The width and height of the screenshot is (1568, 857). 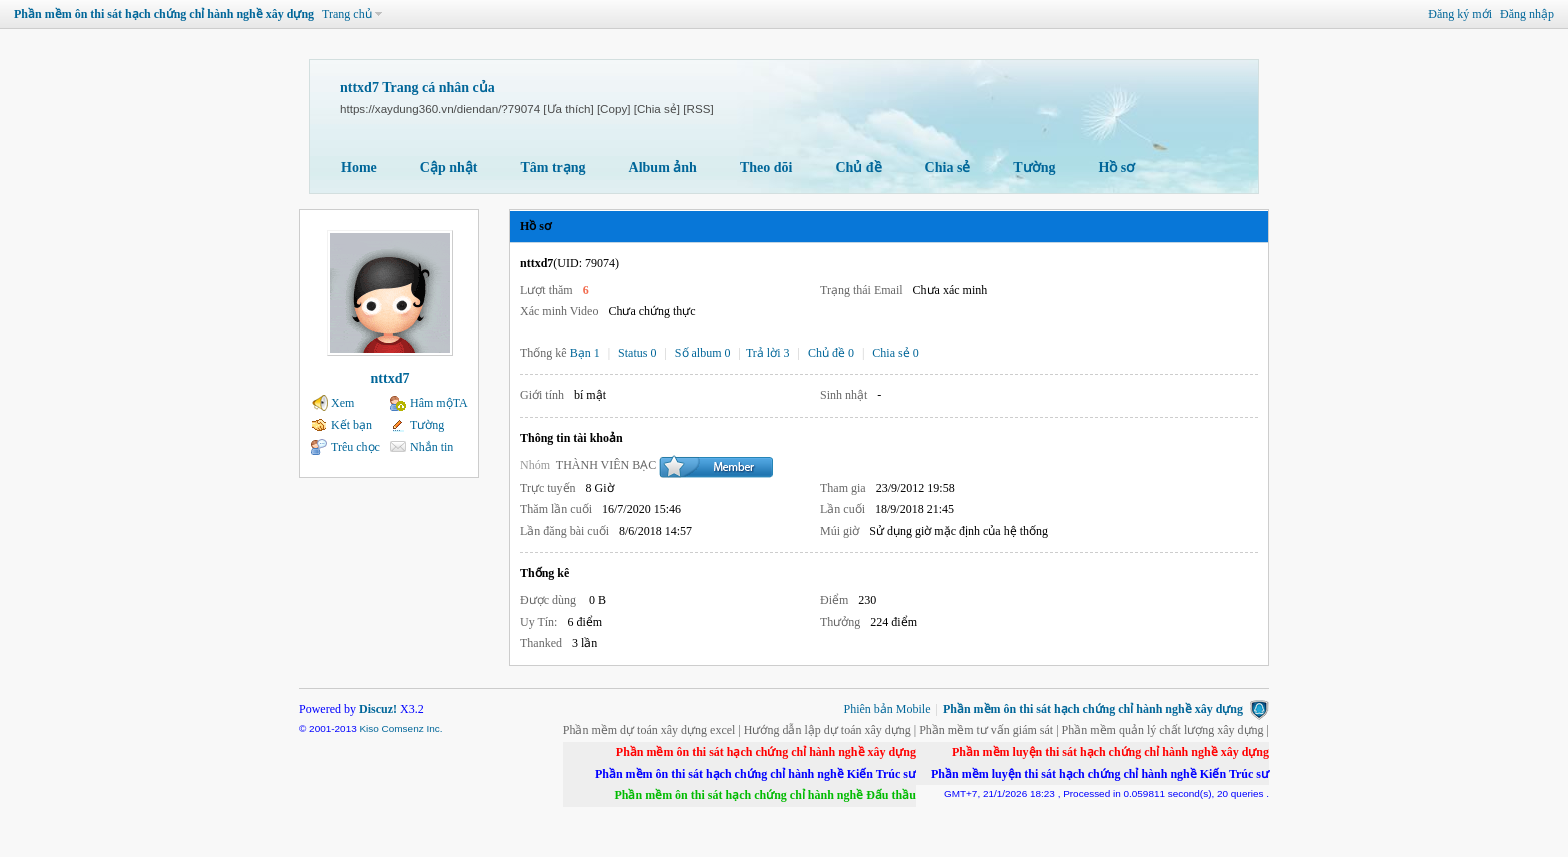 I want to click on Comsenz Inc., so click(x=412, y=728).